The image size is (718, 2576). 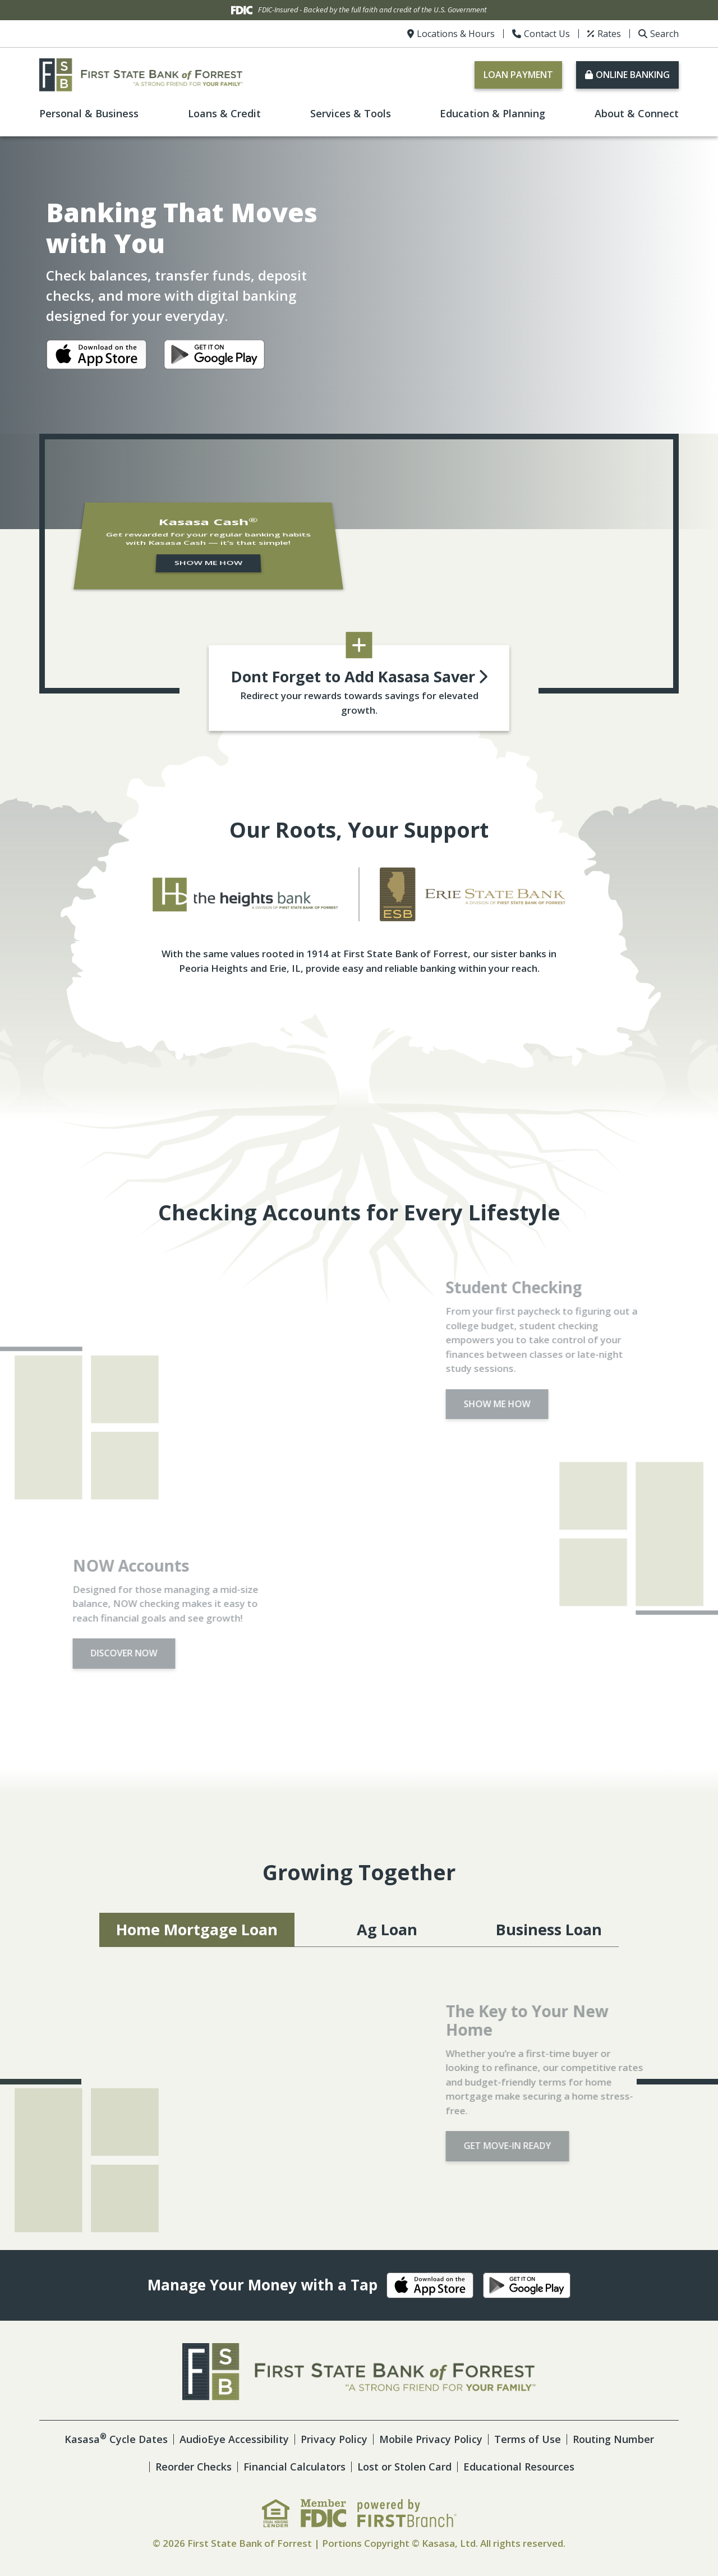 What do you see at coordinates (96, 356) in the screenshot?
I see `iOS App` at bounding box center [96, 356].